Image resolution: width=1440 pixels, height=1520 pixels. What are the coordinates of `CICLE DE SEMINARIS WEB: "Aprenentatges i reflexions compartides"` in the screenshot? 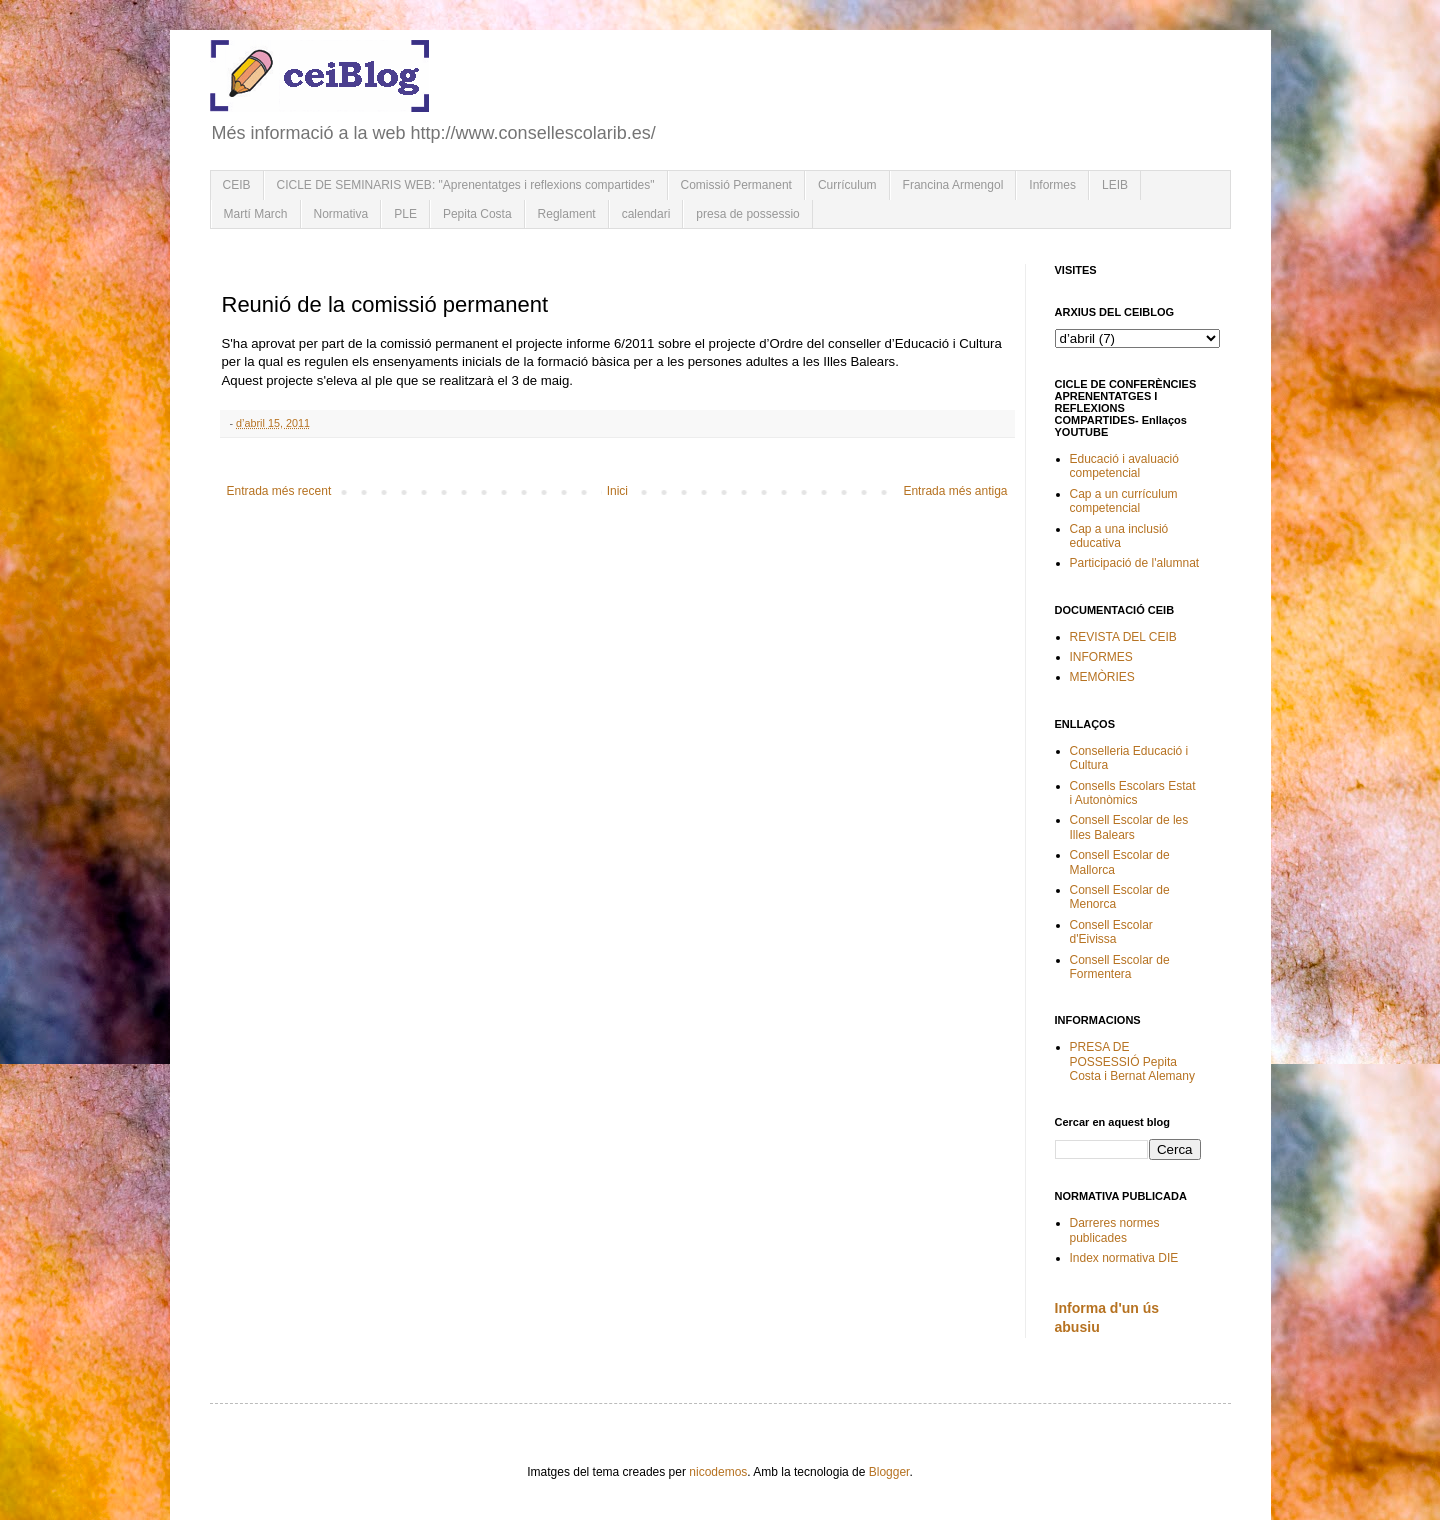 It's located at (466, 185).